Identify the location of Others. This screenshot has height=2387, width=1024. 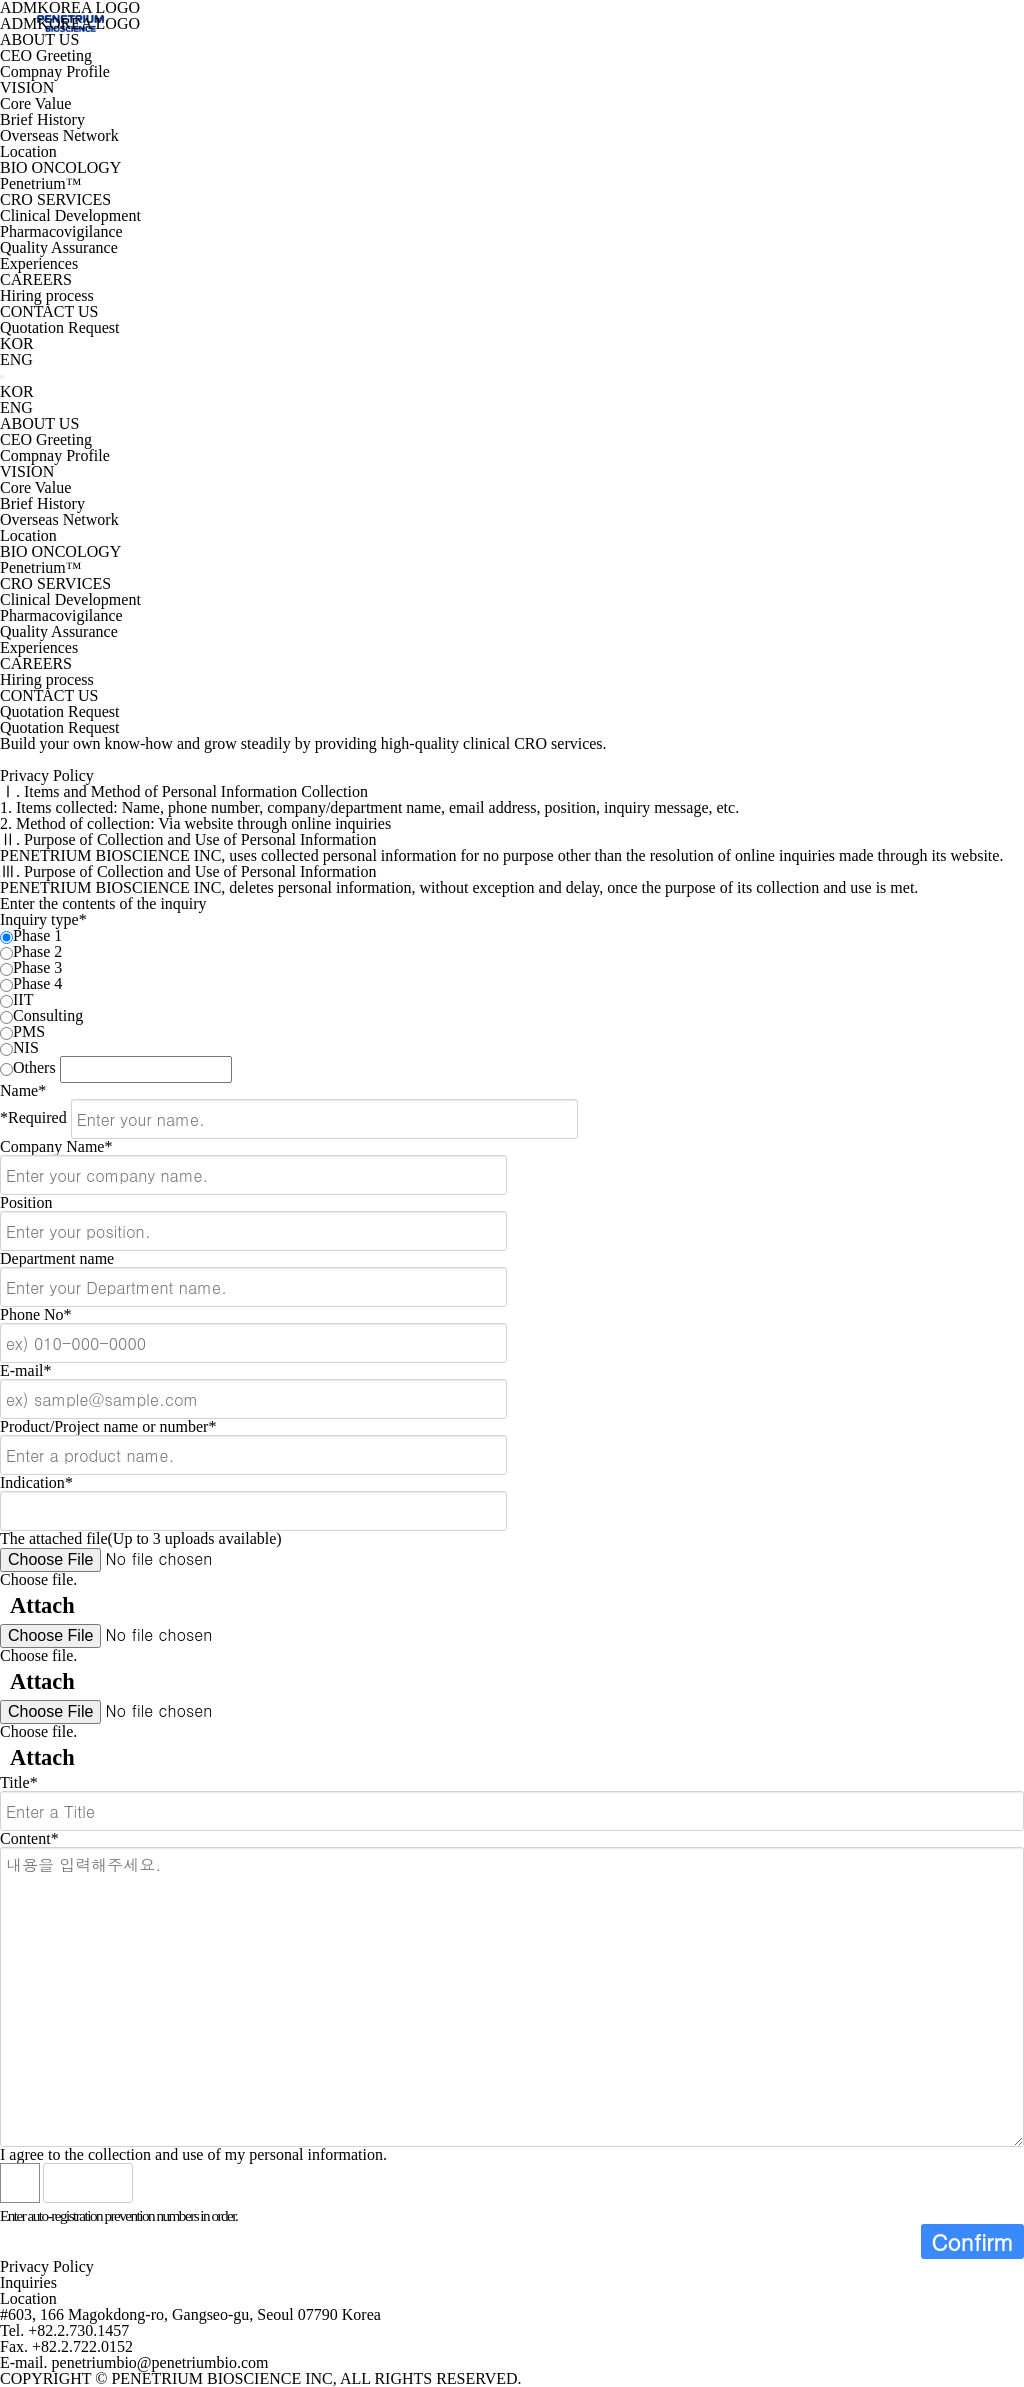
(34, 1067).